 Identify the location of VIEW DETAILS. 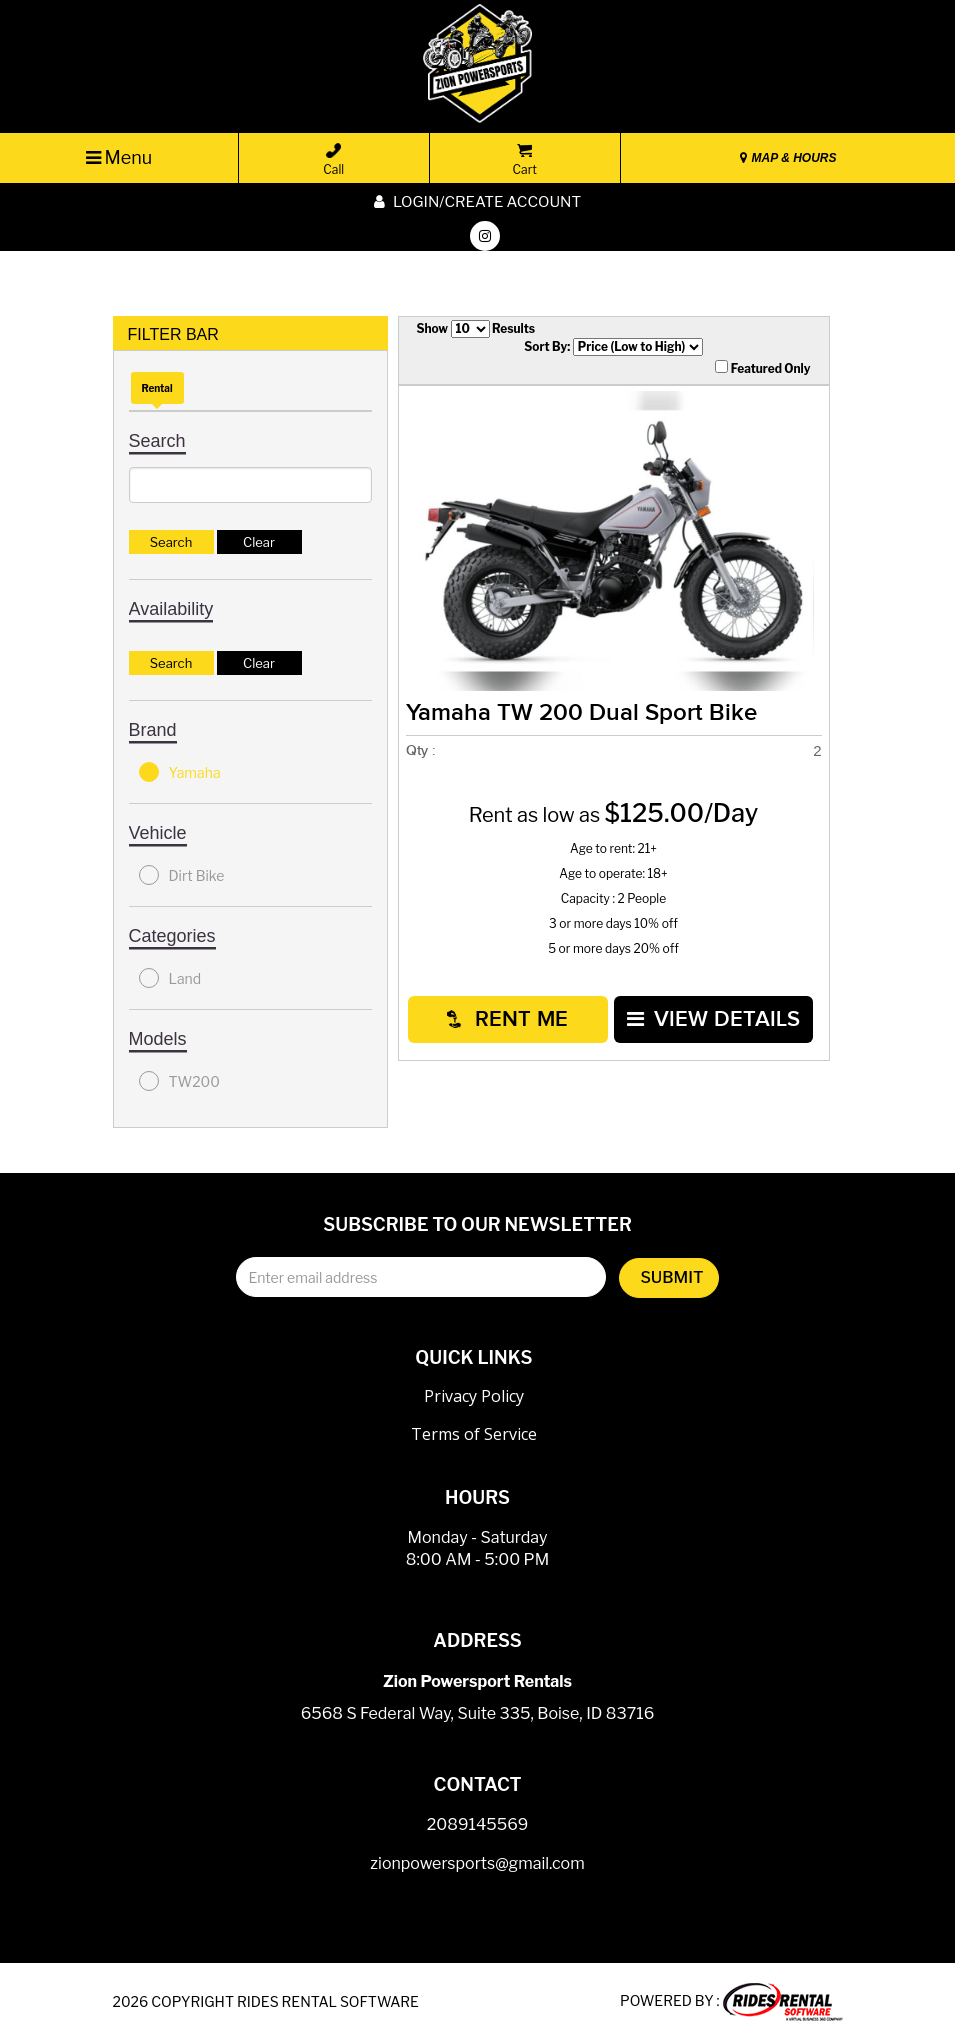
(713, 1019).